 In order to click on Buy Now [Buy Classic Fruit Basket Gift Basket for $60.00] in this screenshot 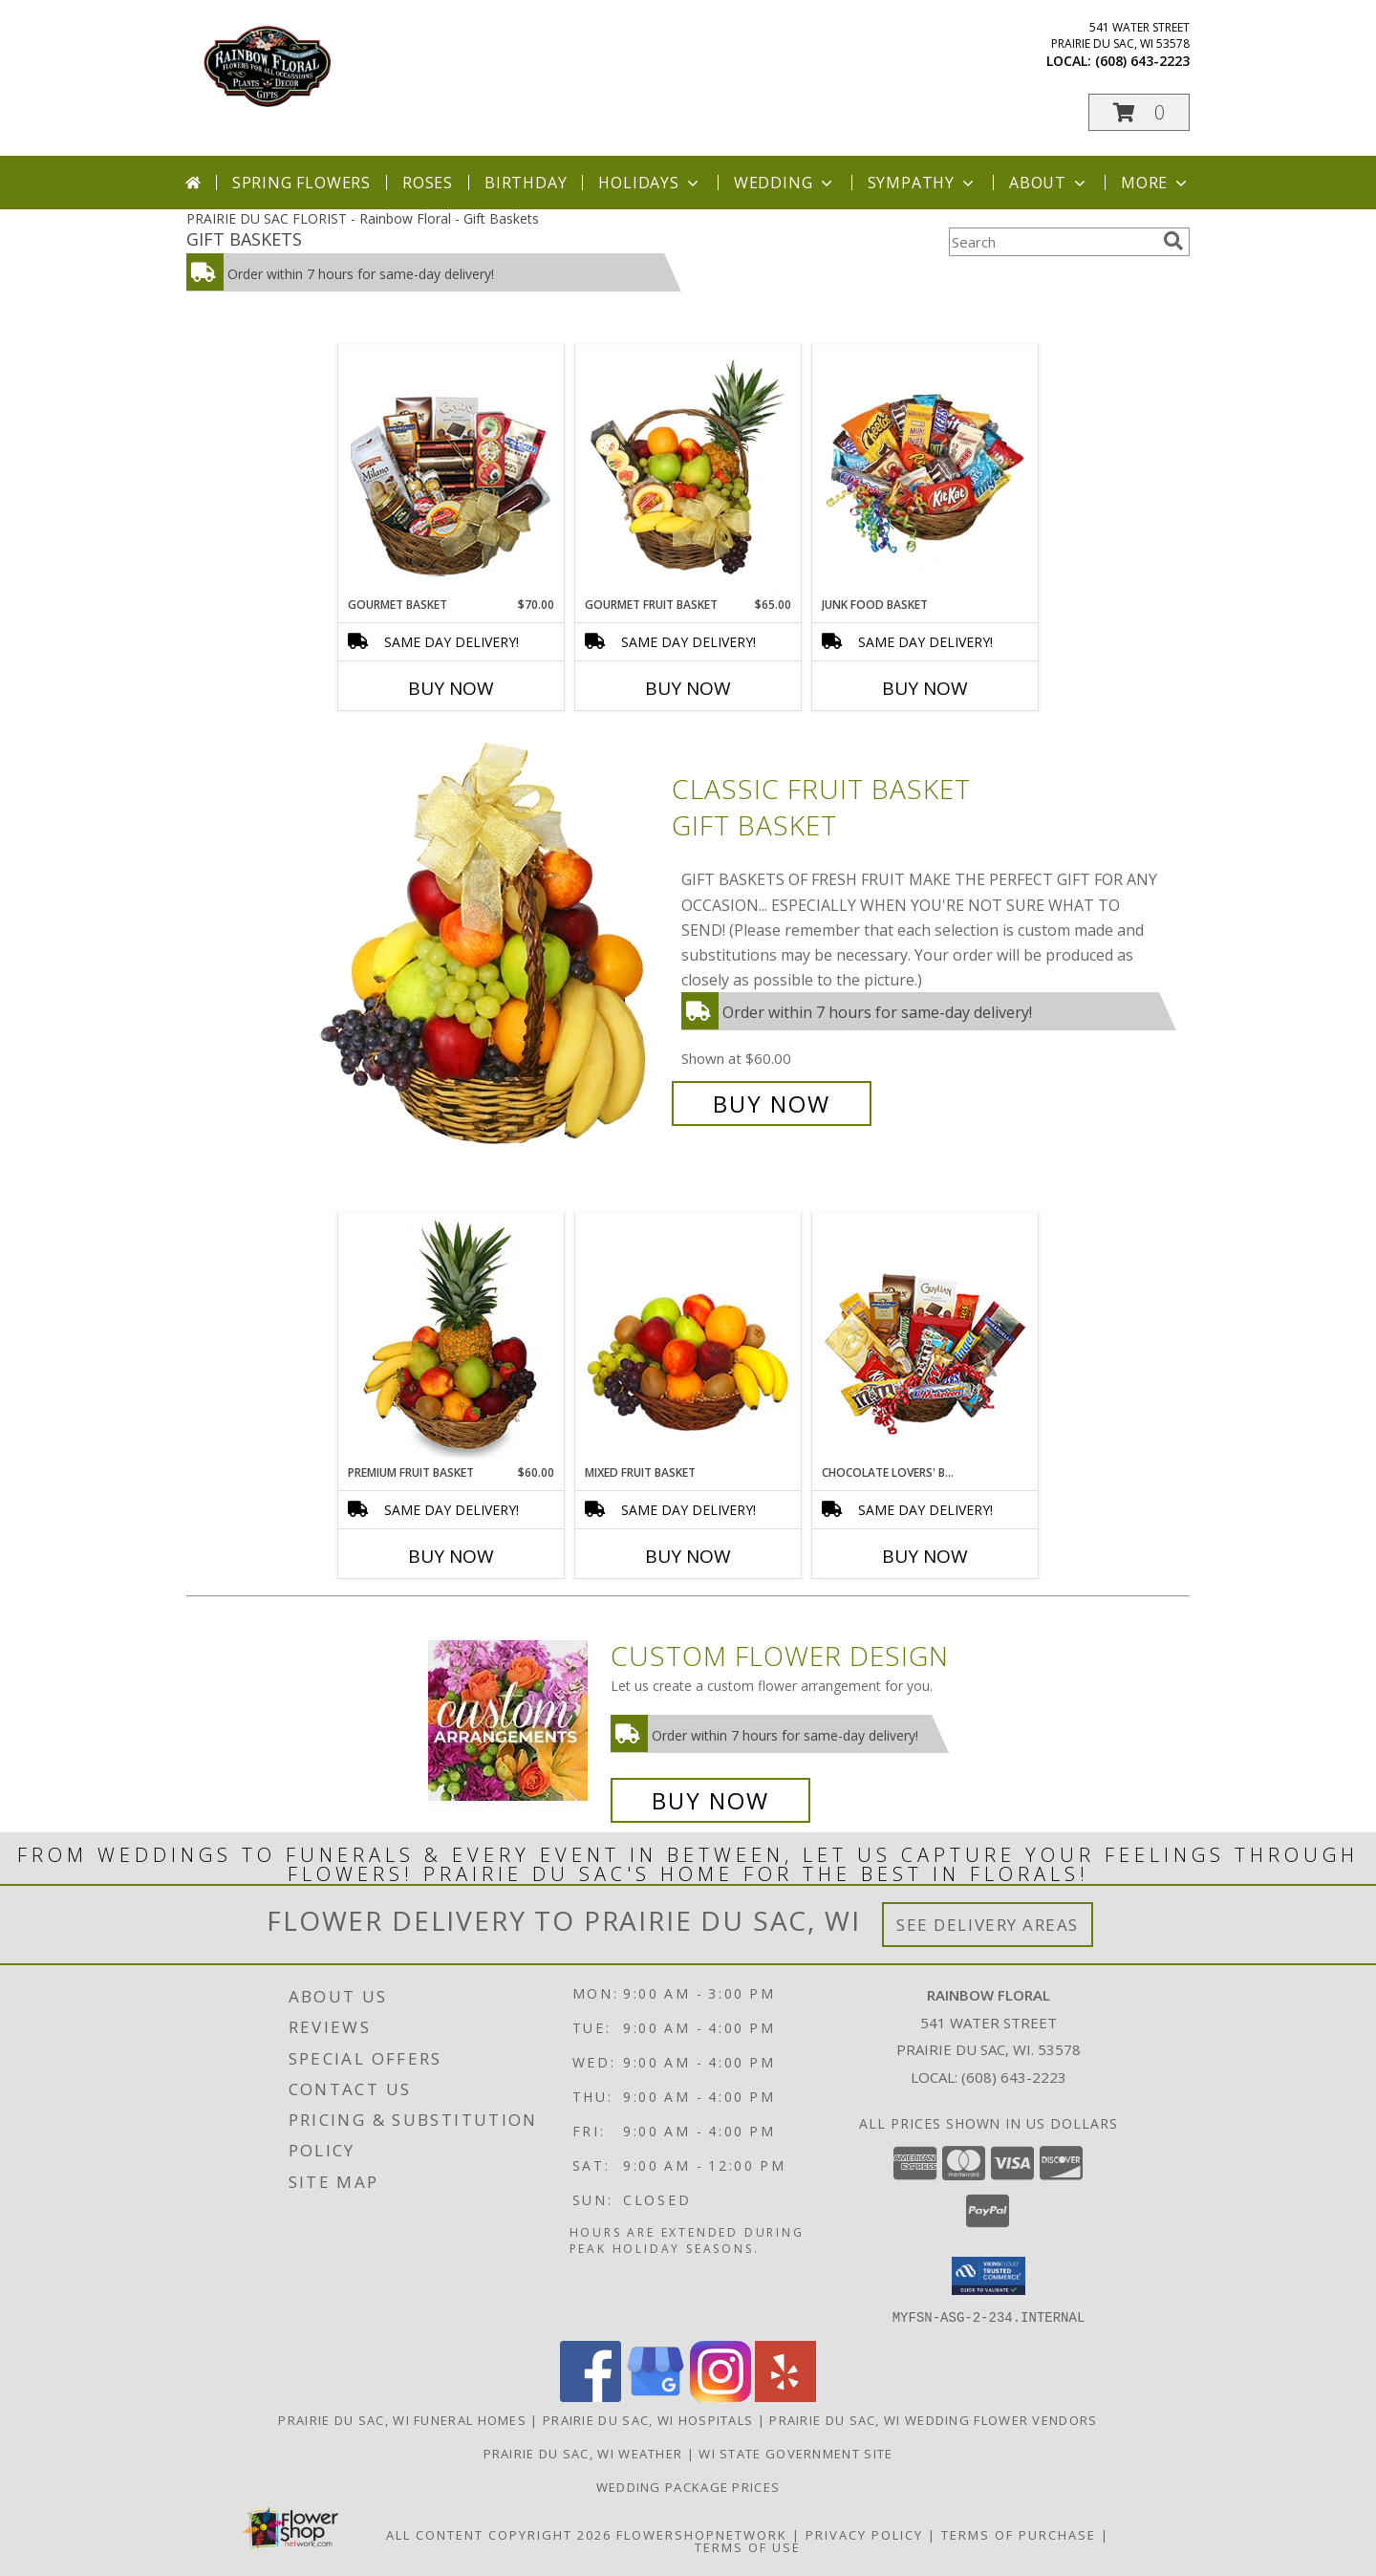, I will do `click(771, 1103)`.